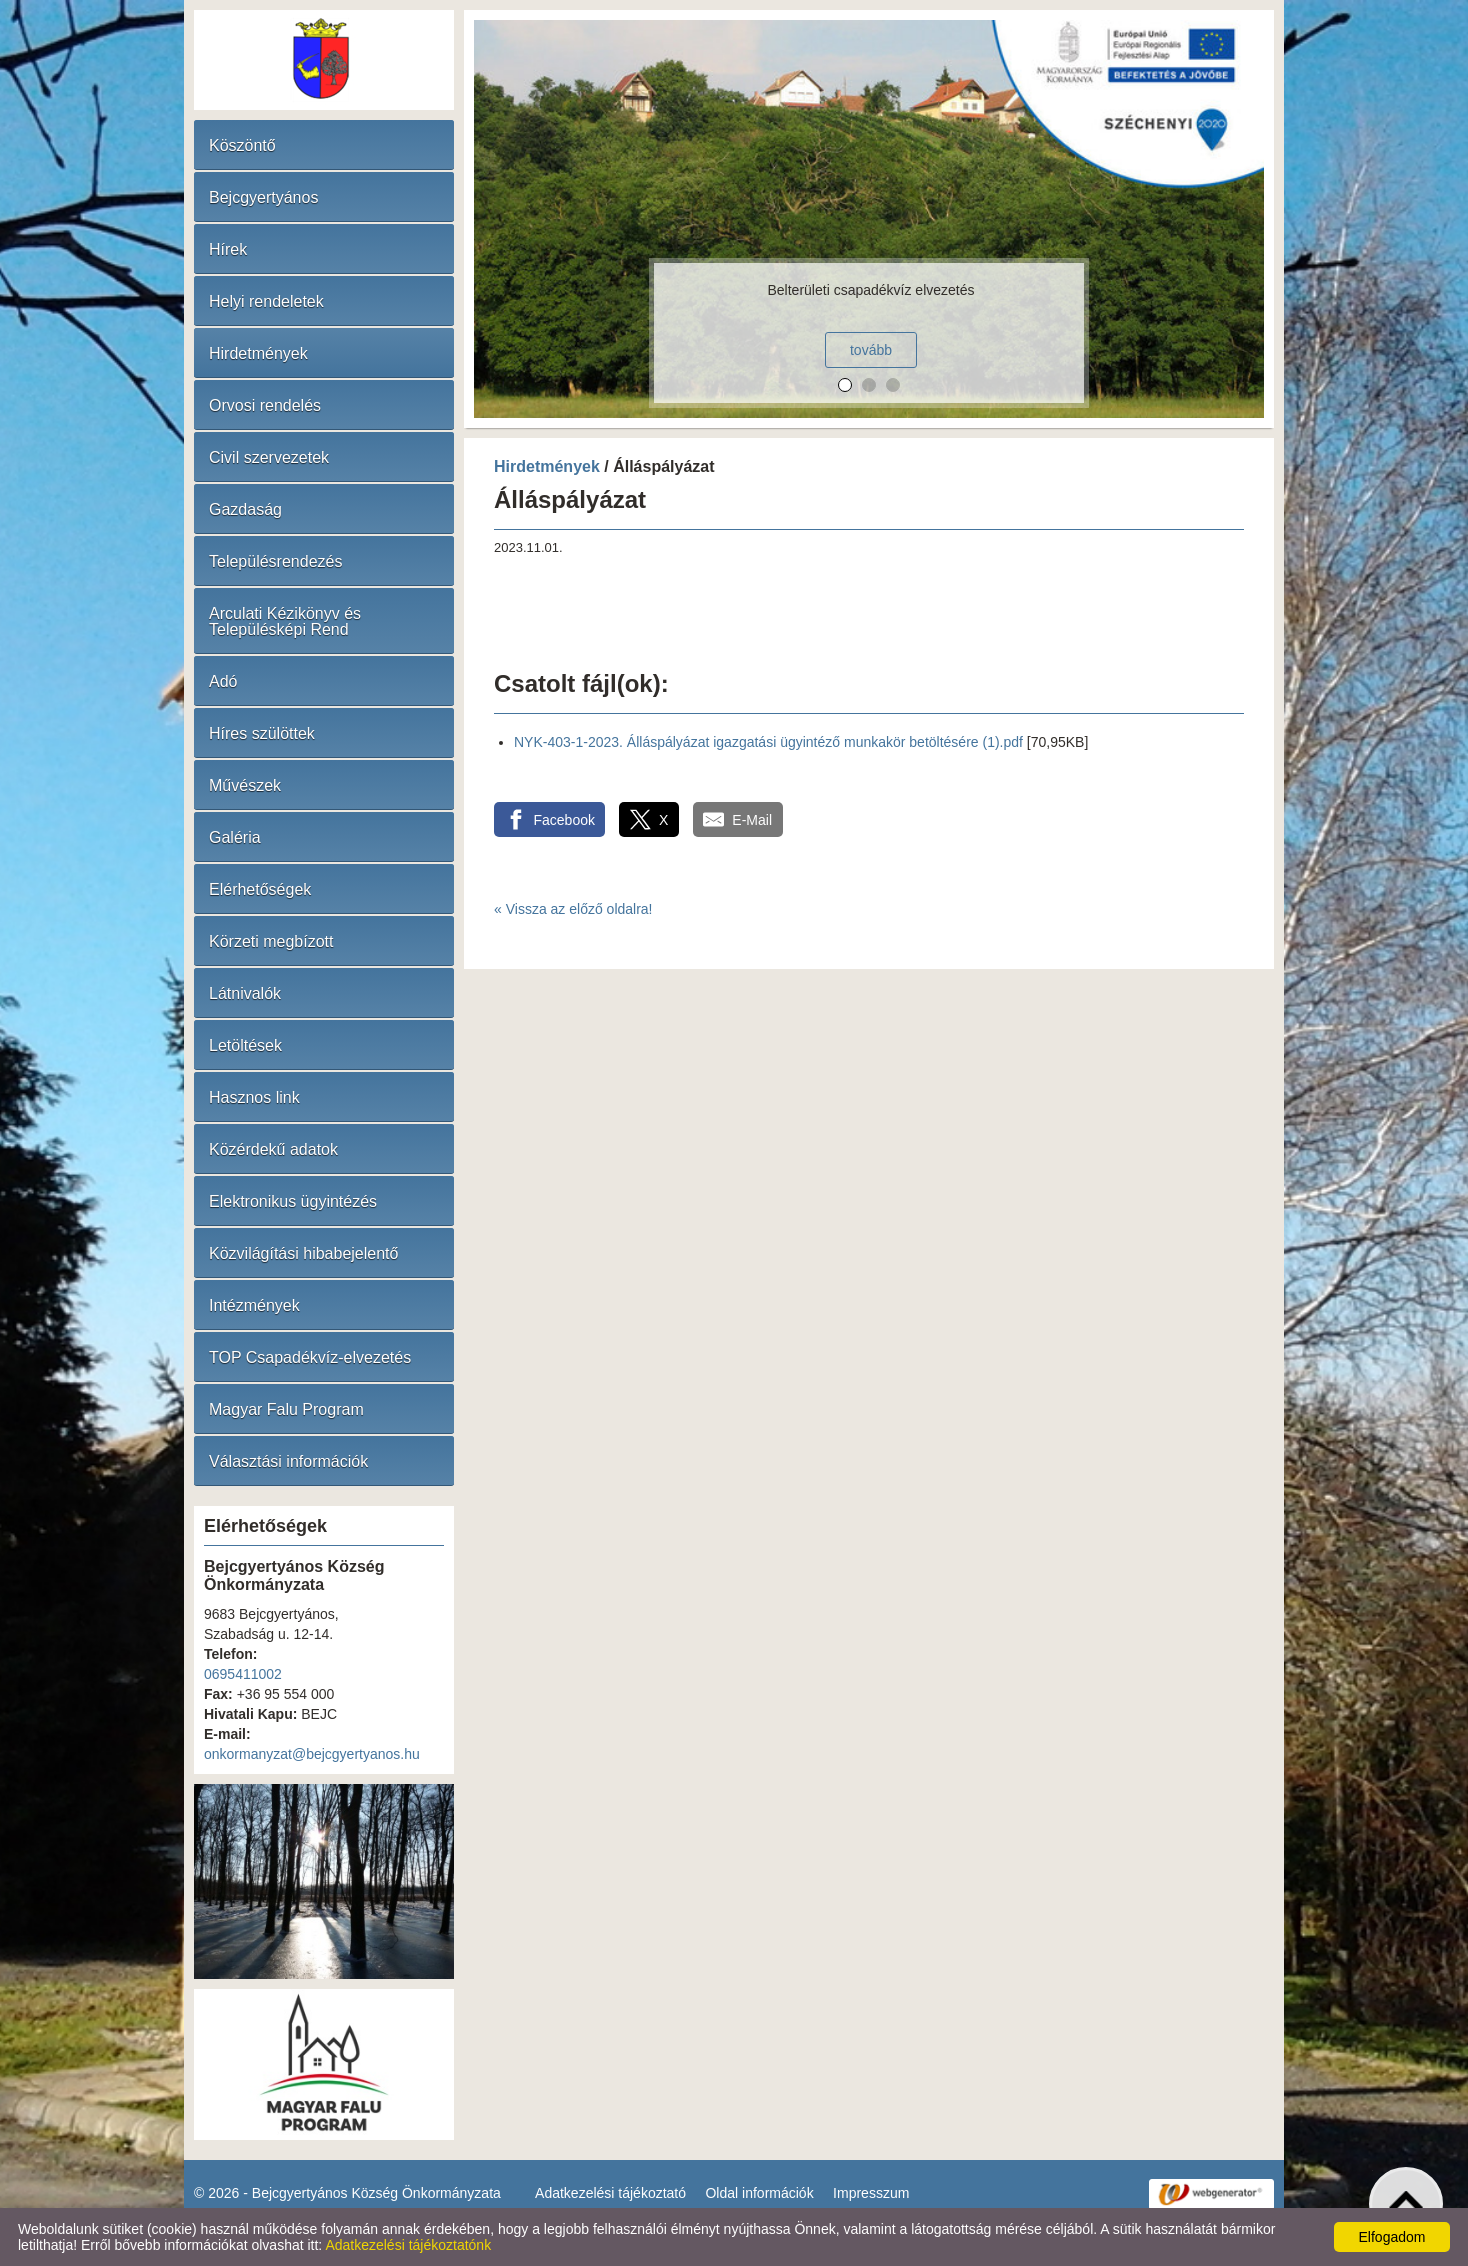  I want to click on Körzeti megbízott, so click(271, 941).